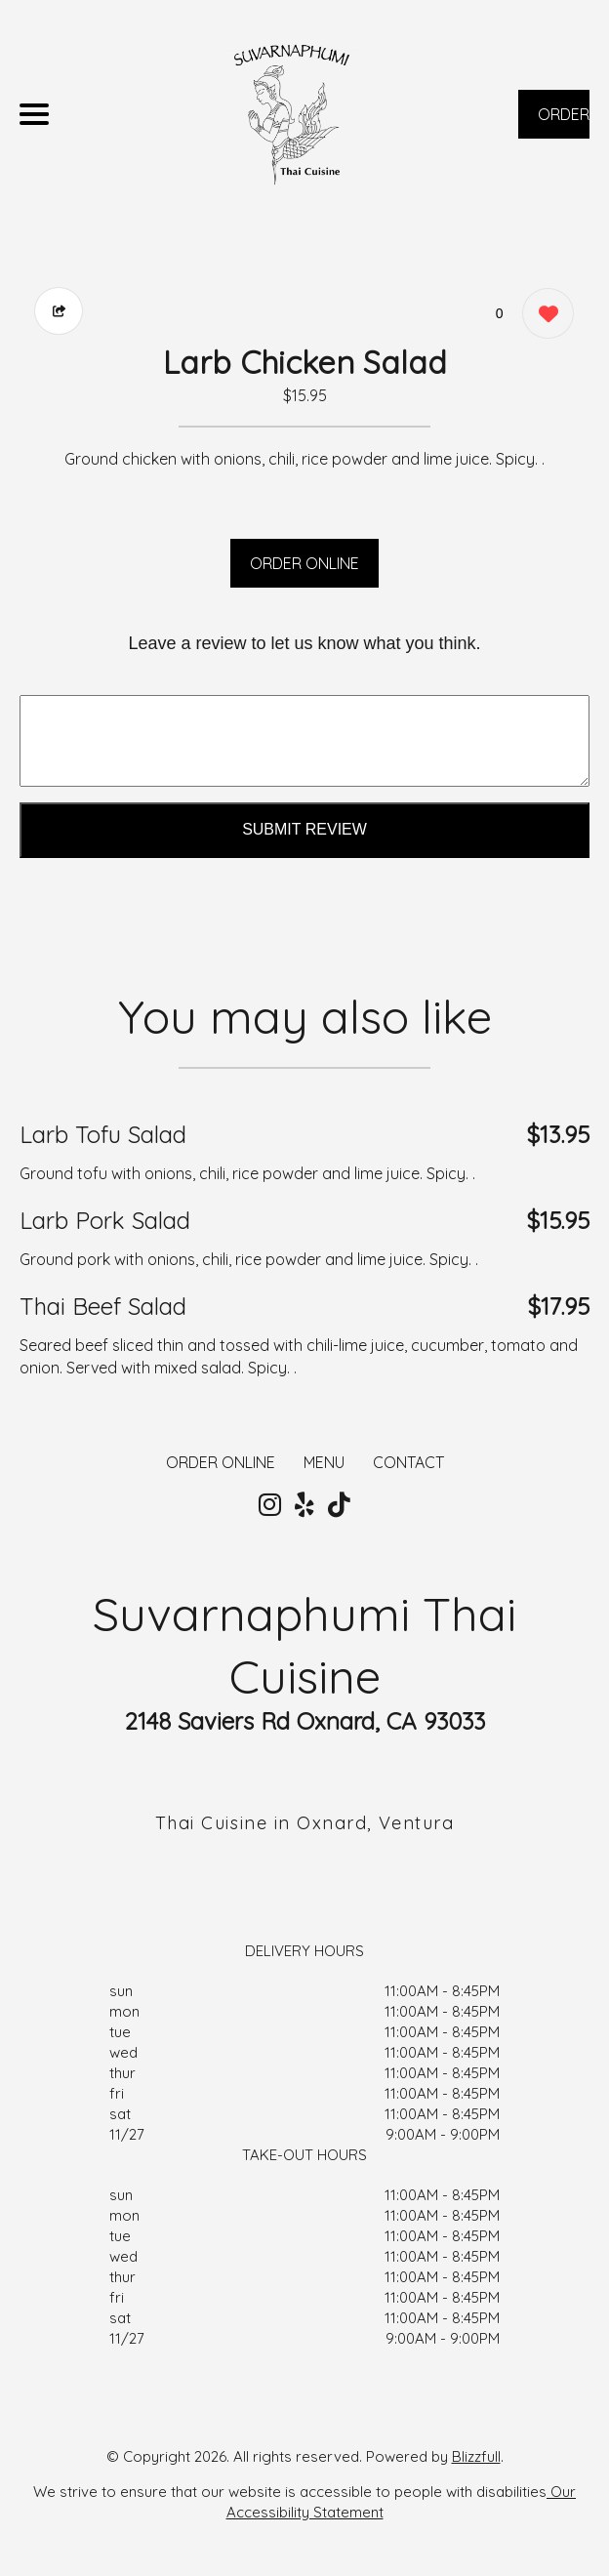 This screenshot has width=609, height=2576. Describe the element at coordinates (103, 1134) in the screenshot. I see `Larb Tofu Salad [Order from Suvarnaphumi Thai Cuisine]` at that location.